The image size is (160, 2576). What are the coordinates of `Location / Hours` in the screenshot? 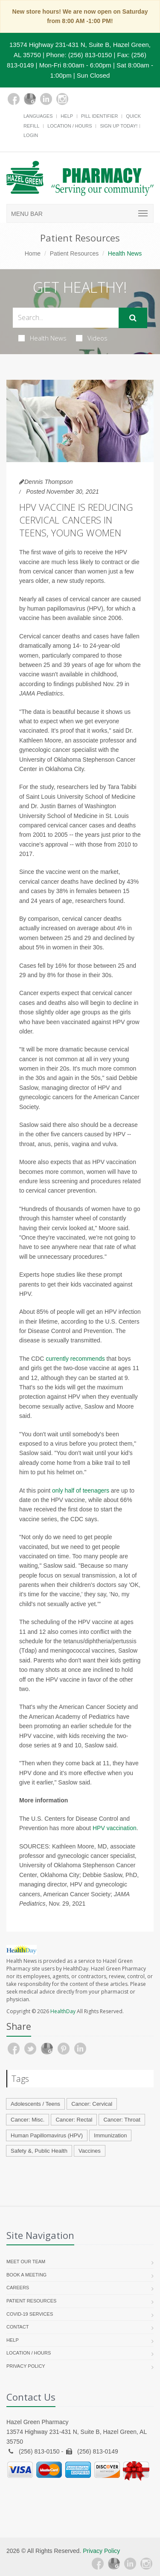 It's located at (69, 125).